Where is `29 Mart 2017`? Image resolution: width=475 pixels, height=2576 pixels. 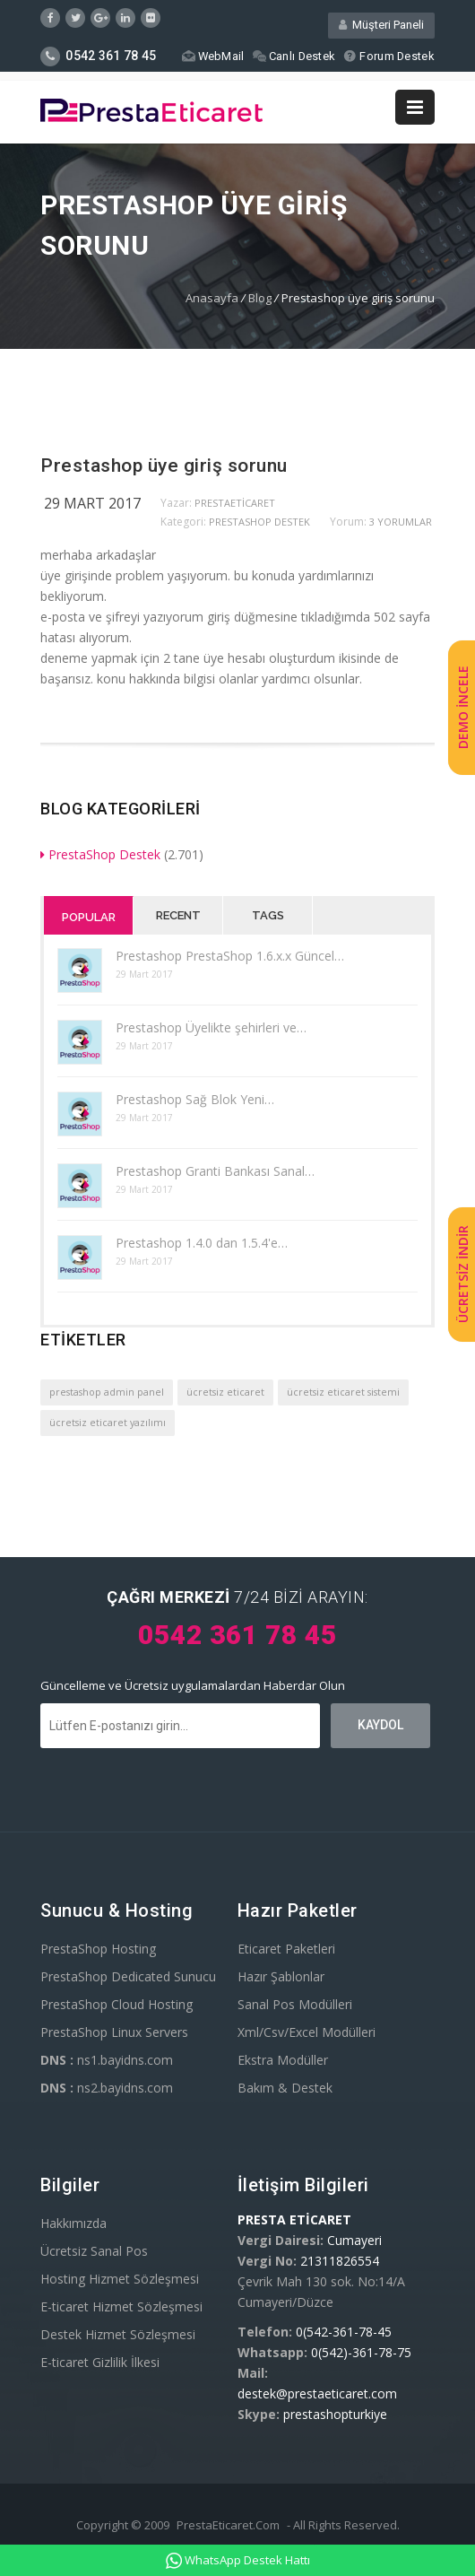 29 Mart 2017 is located at coordinates (92, 503).